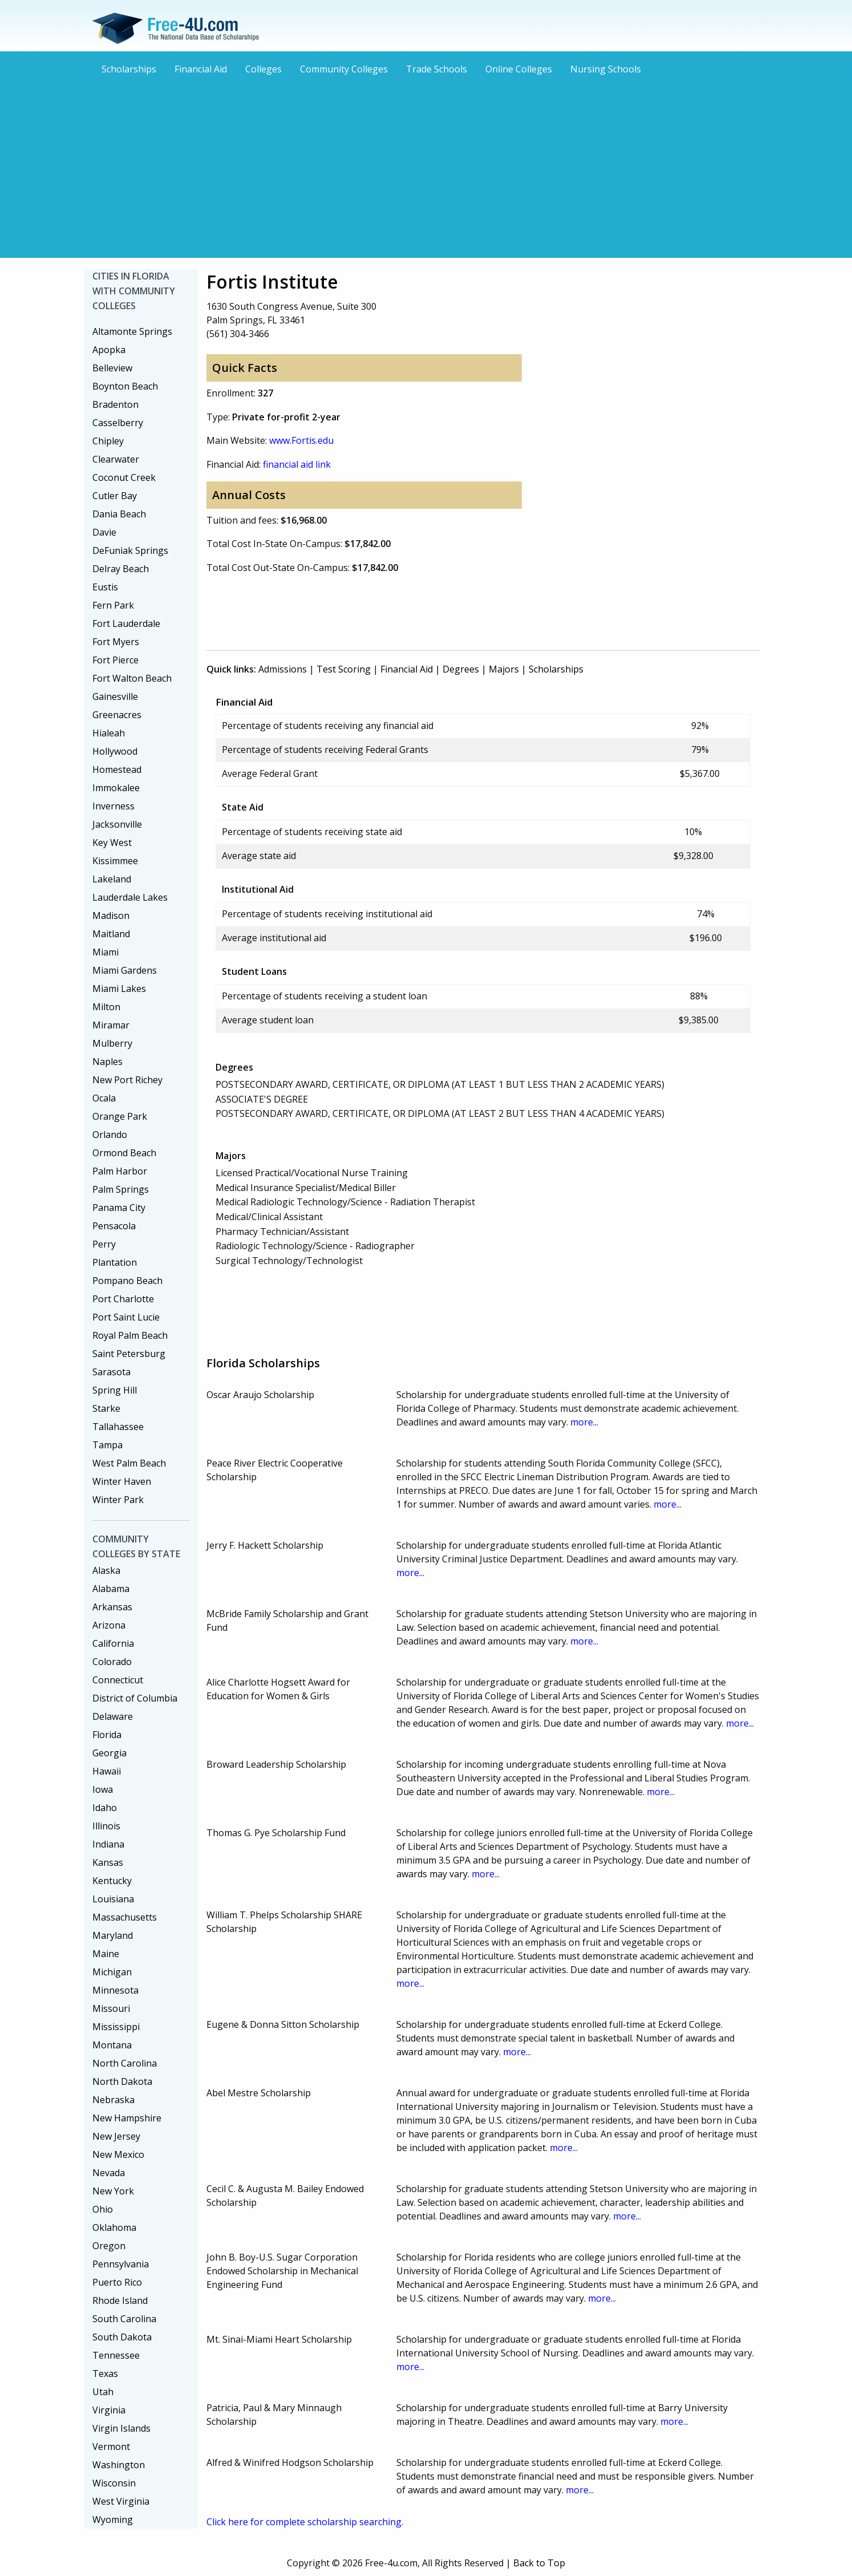 This screenshot has height=2576, width=852. I want to click on Lakeland, so click(111, 879).